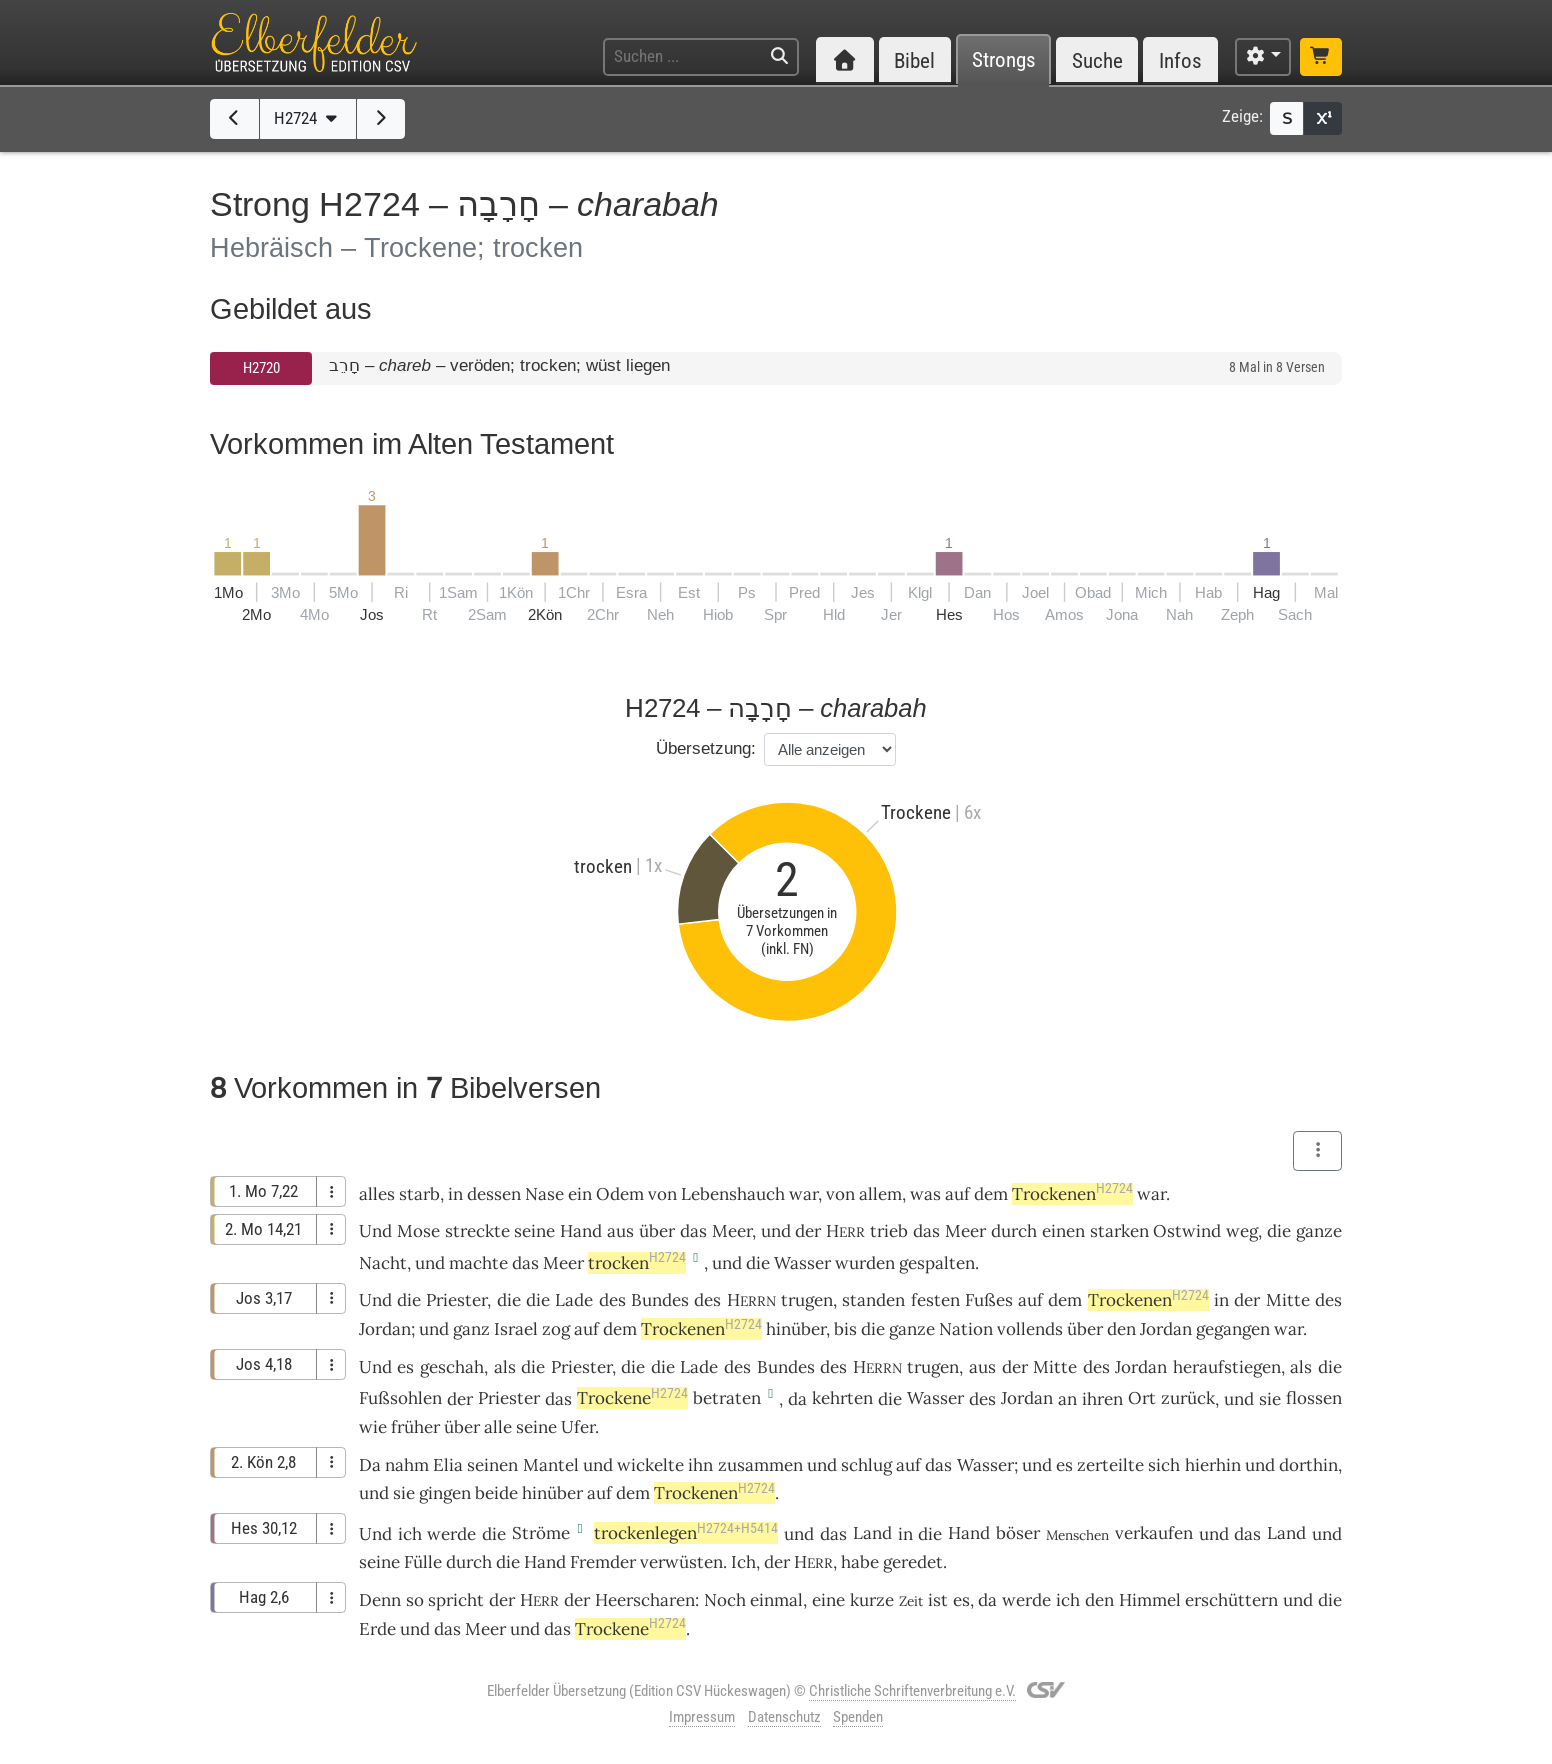  I want to click on aus, so click(620, 1231).